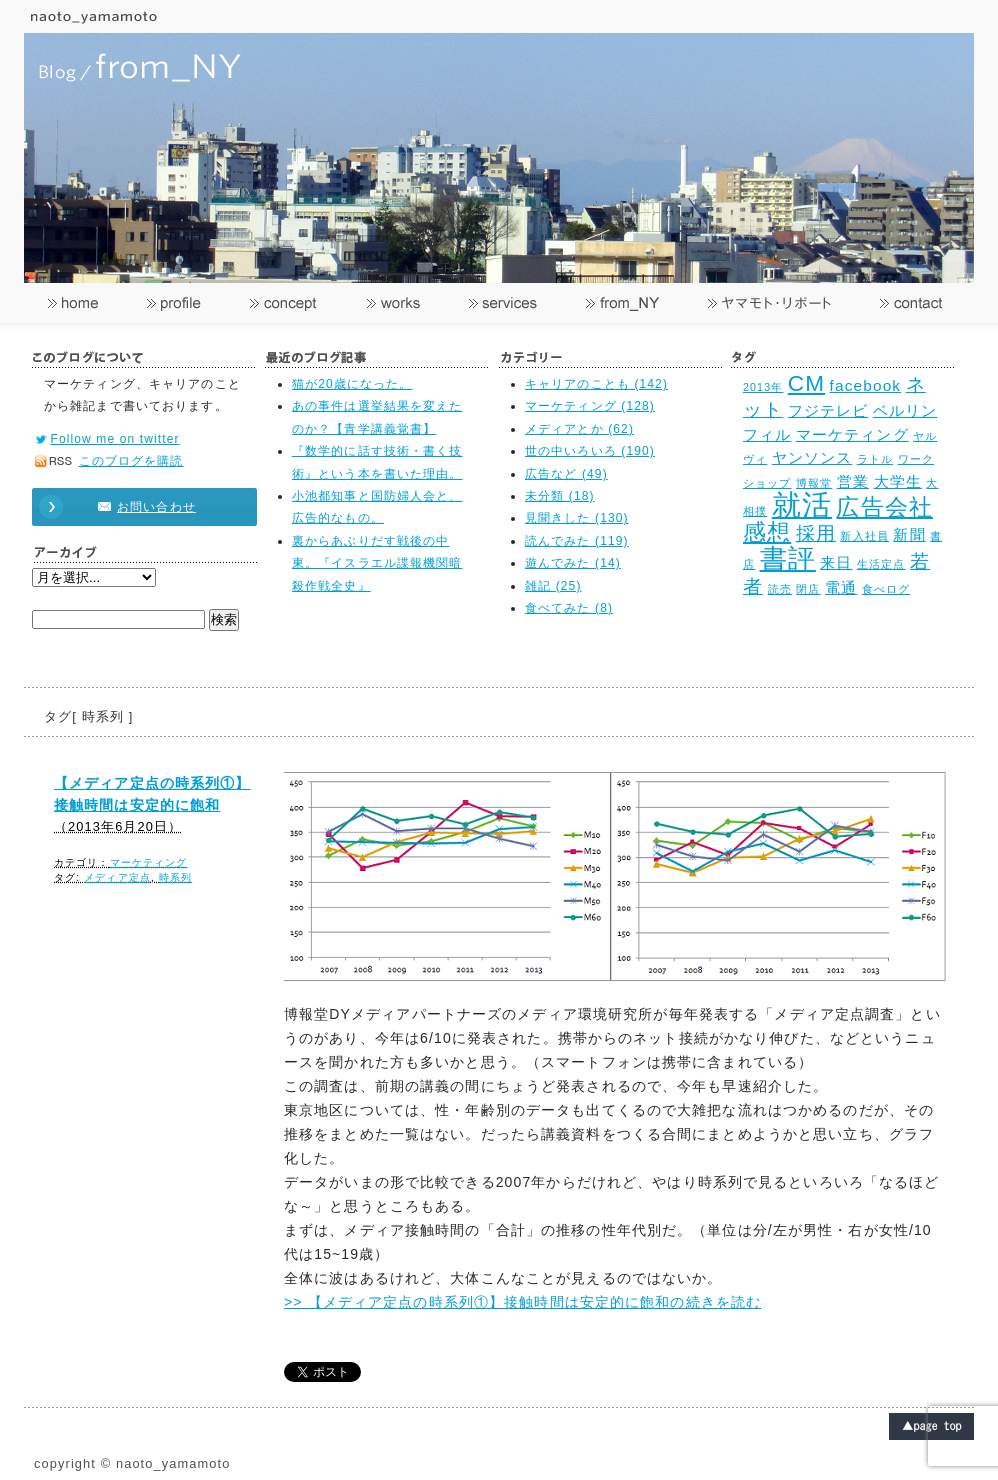  What do you see at coordinates (866, 385) in the screenshot?
I see `facebook [facebook (3個の項目)]` at bounding box center [866, 385].